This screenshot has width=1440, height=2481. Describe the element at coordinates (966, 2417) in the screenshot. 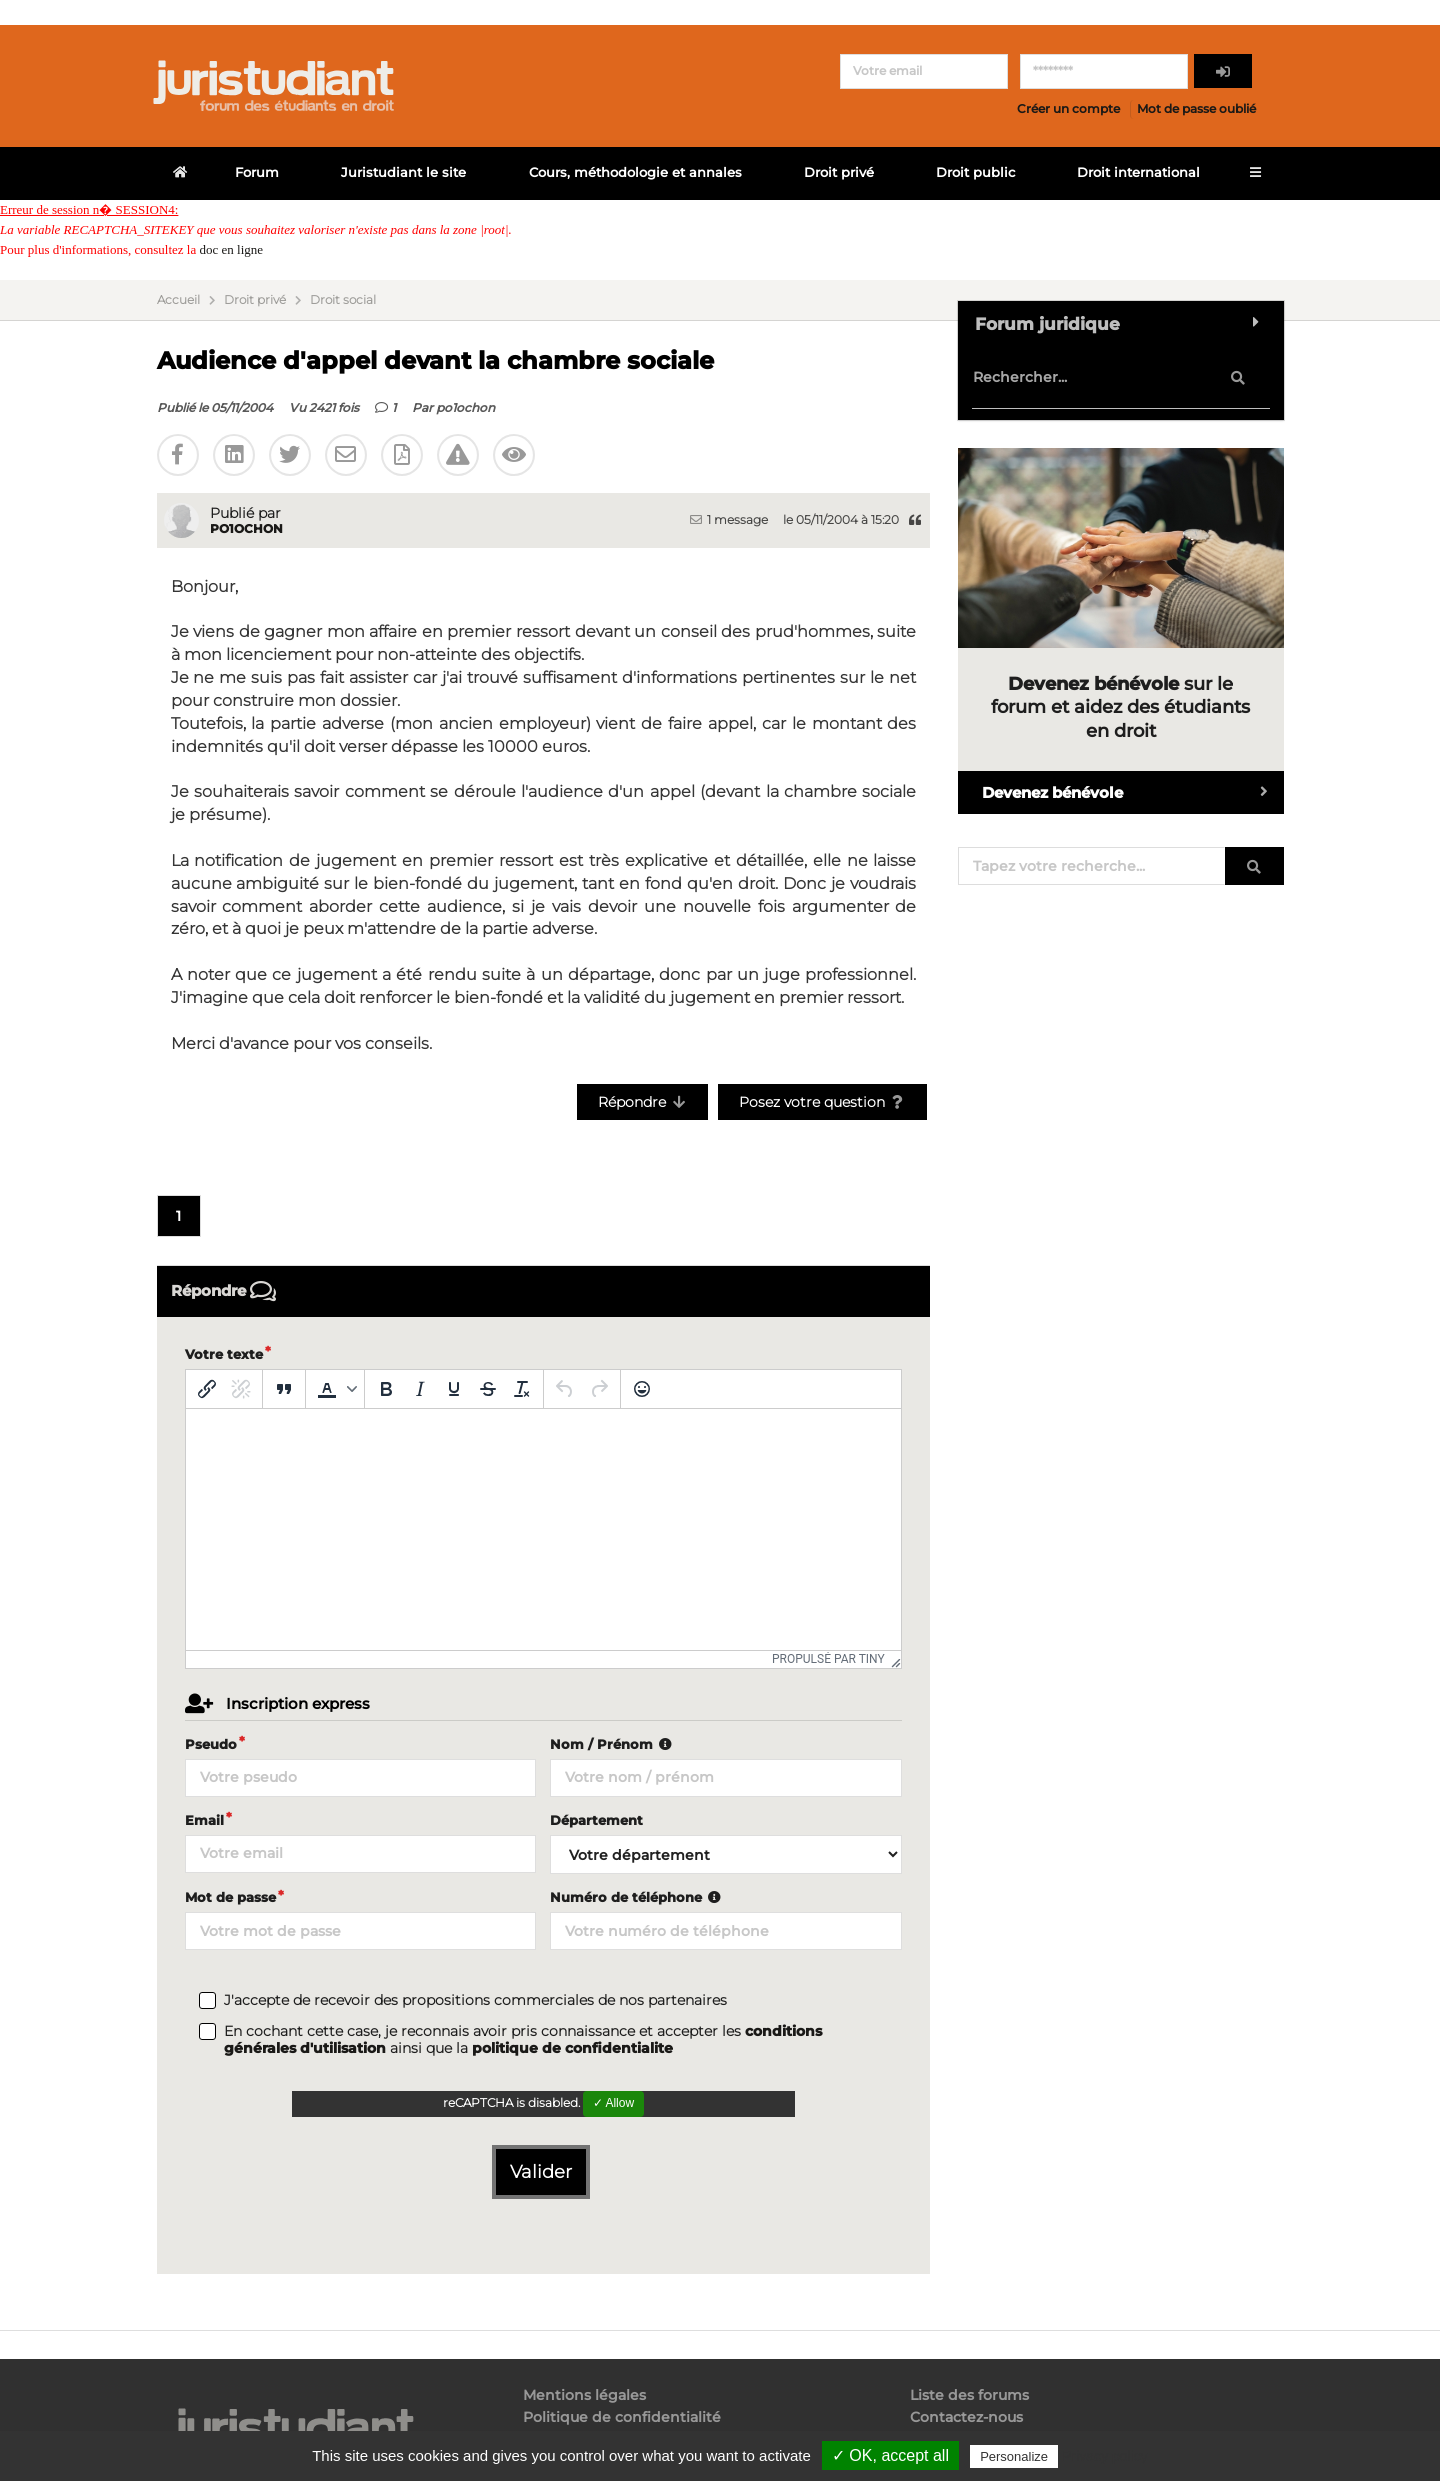

I see `Contactez-nous` at that location.